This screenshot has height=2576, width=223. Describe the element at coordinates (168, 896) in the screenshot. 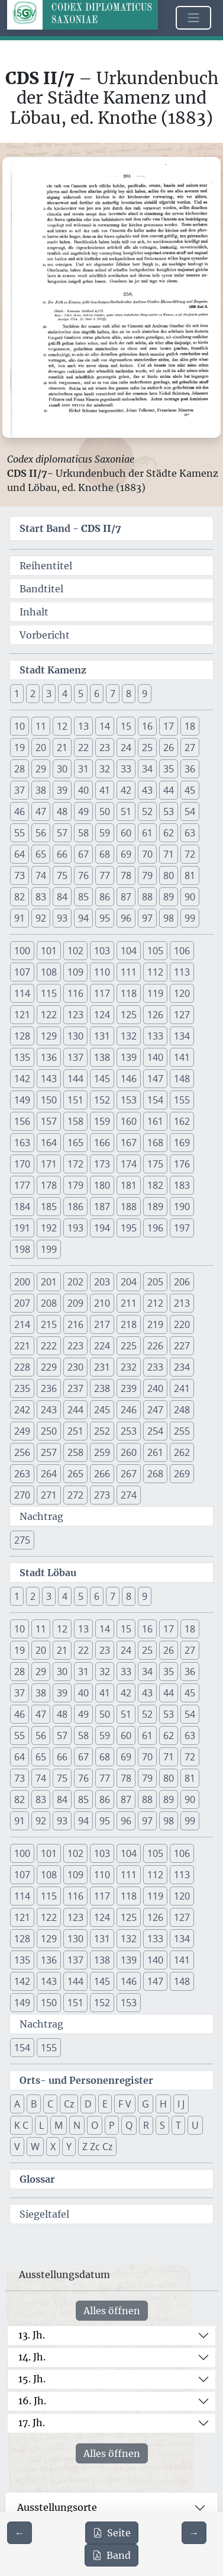

I see `89 [button]` at that location.